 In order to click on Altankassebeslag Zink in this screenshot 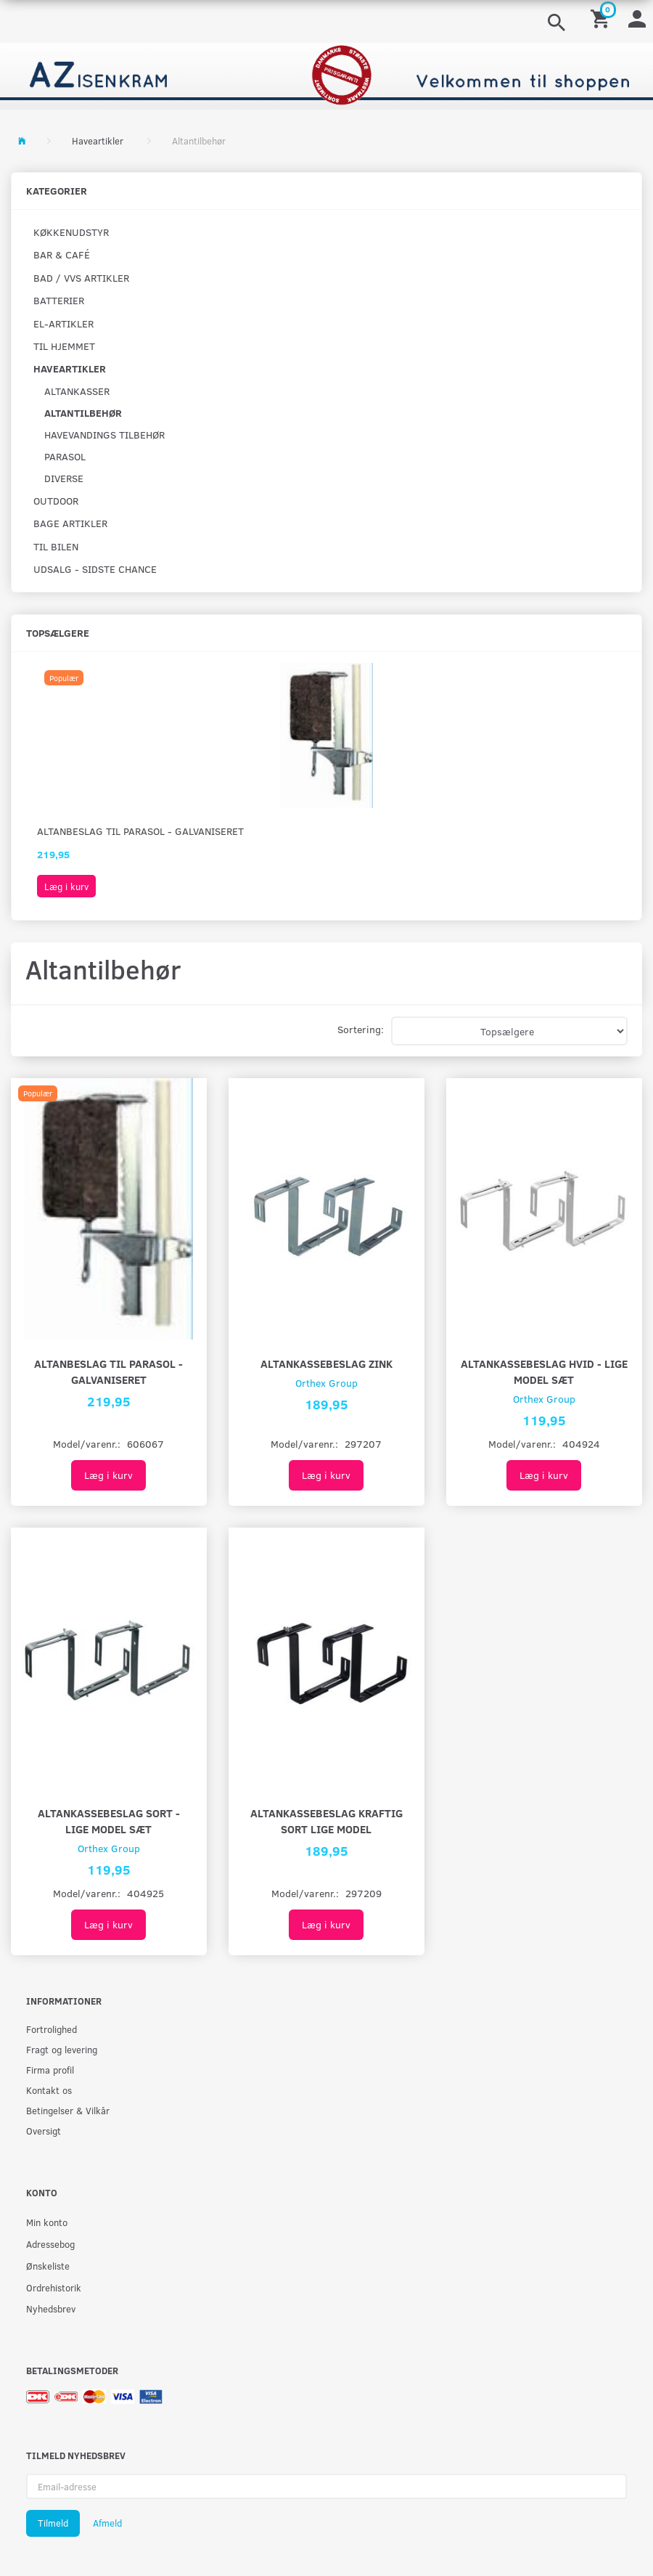, I will do `click(326, 1363)`.